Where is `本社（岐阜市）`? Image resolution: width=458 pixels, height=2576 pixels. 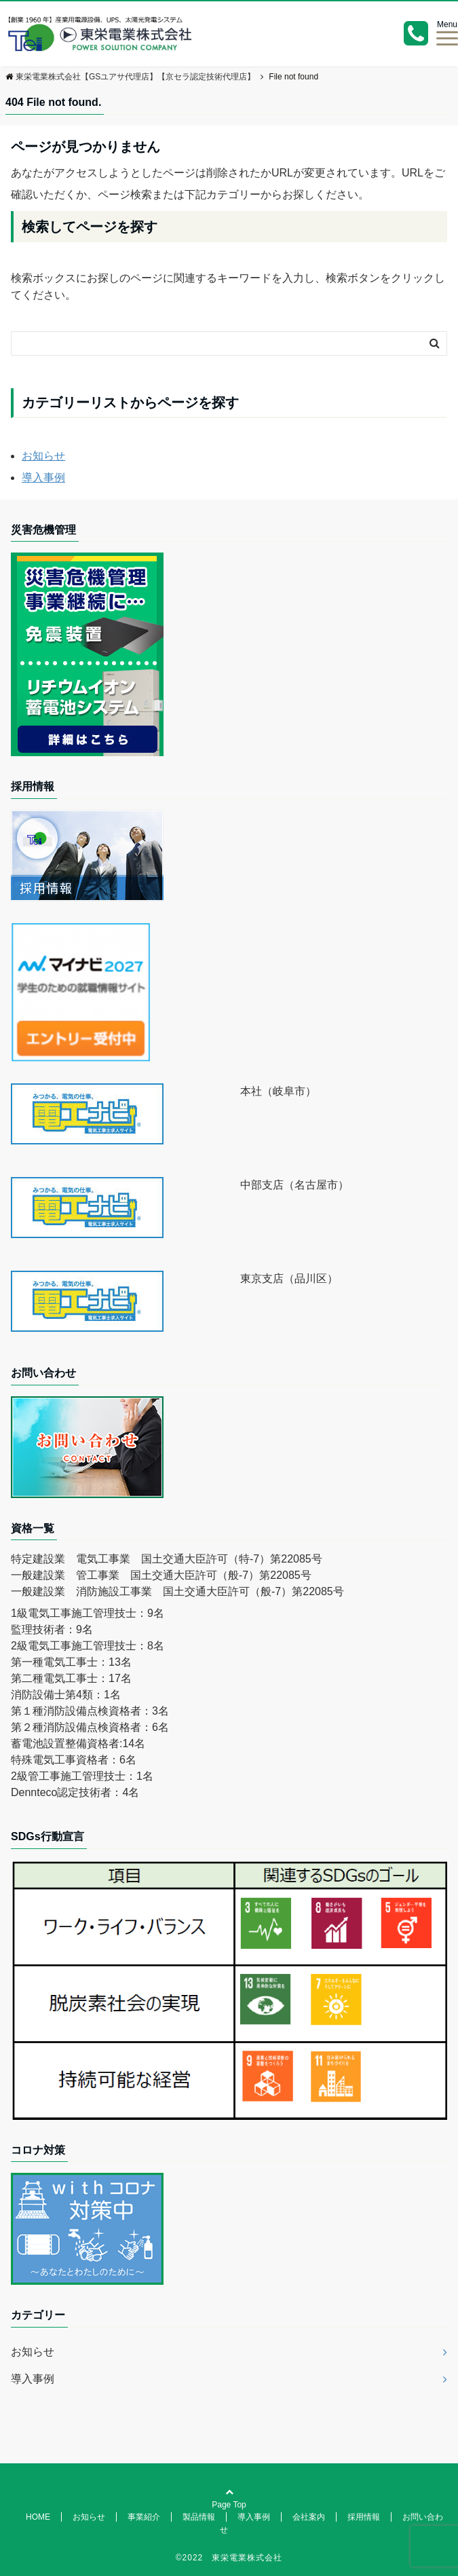 本社（岐阜市） is located at coordinates (278, 1091).